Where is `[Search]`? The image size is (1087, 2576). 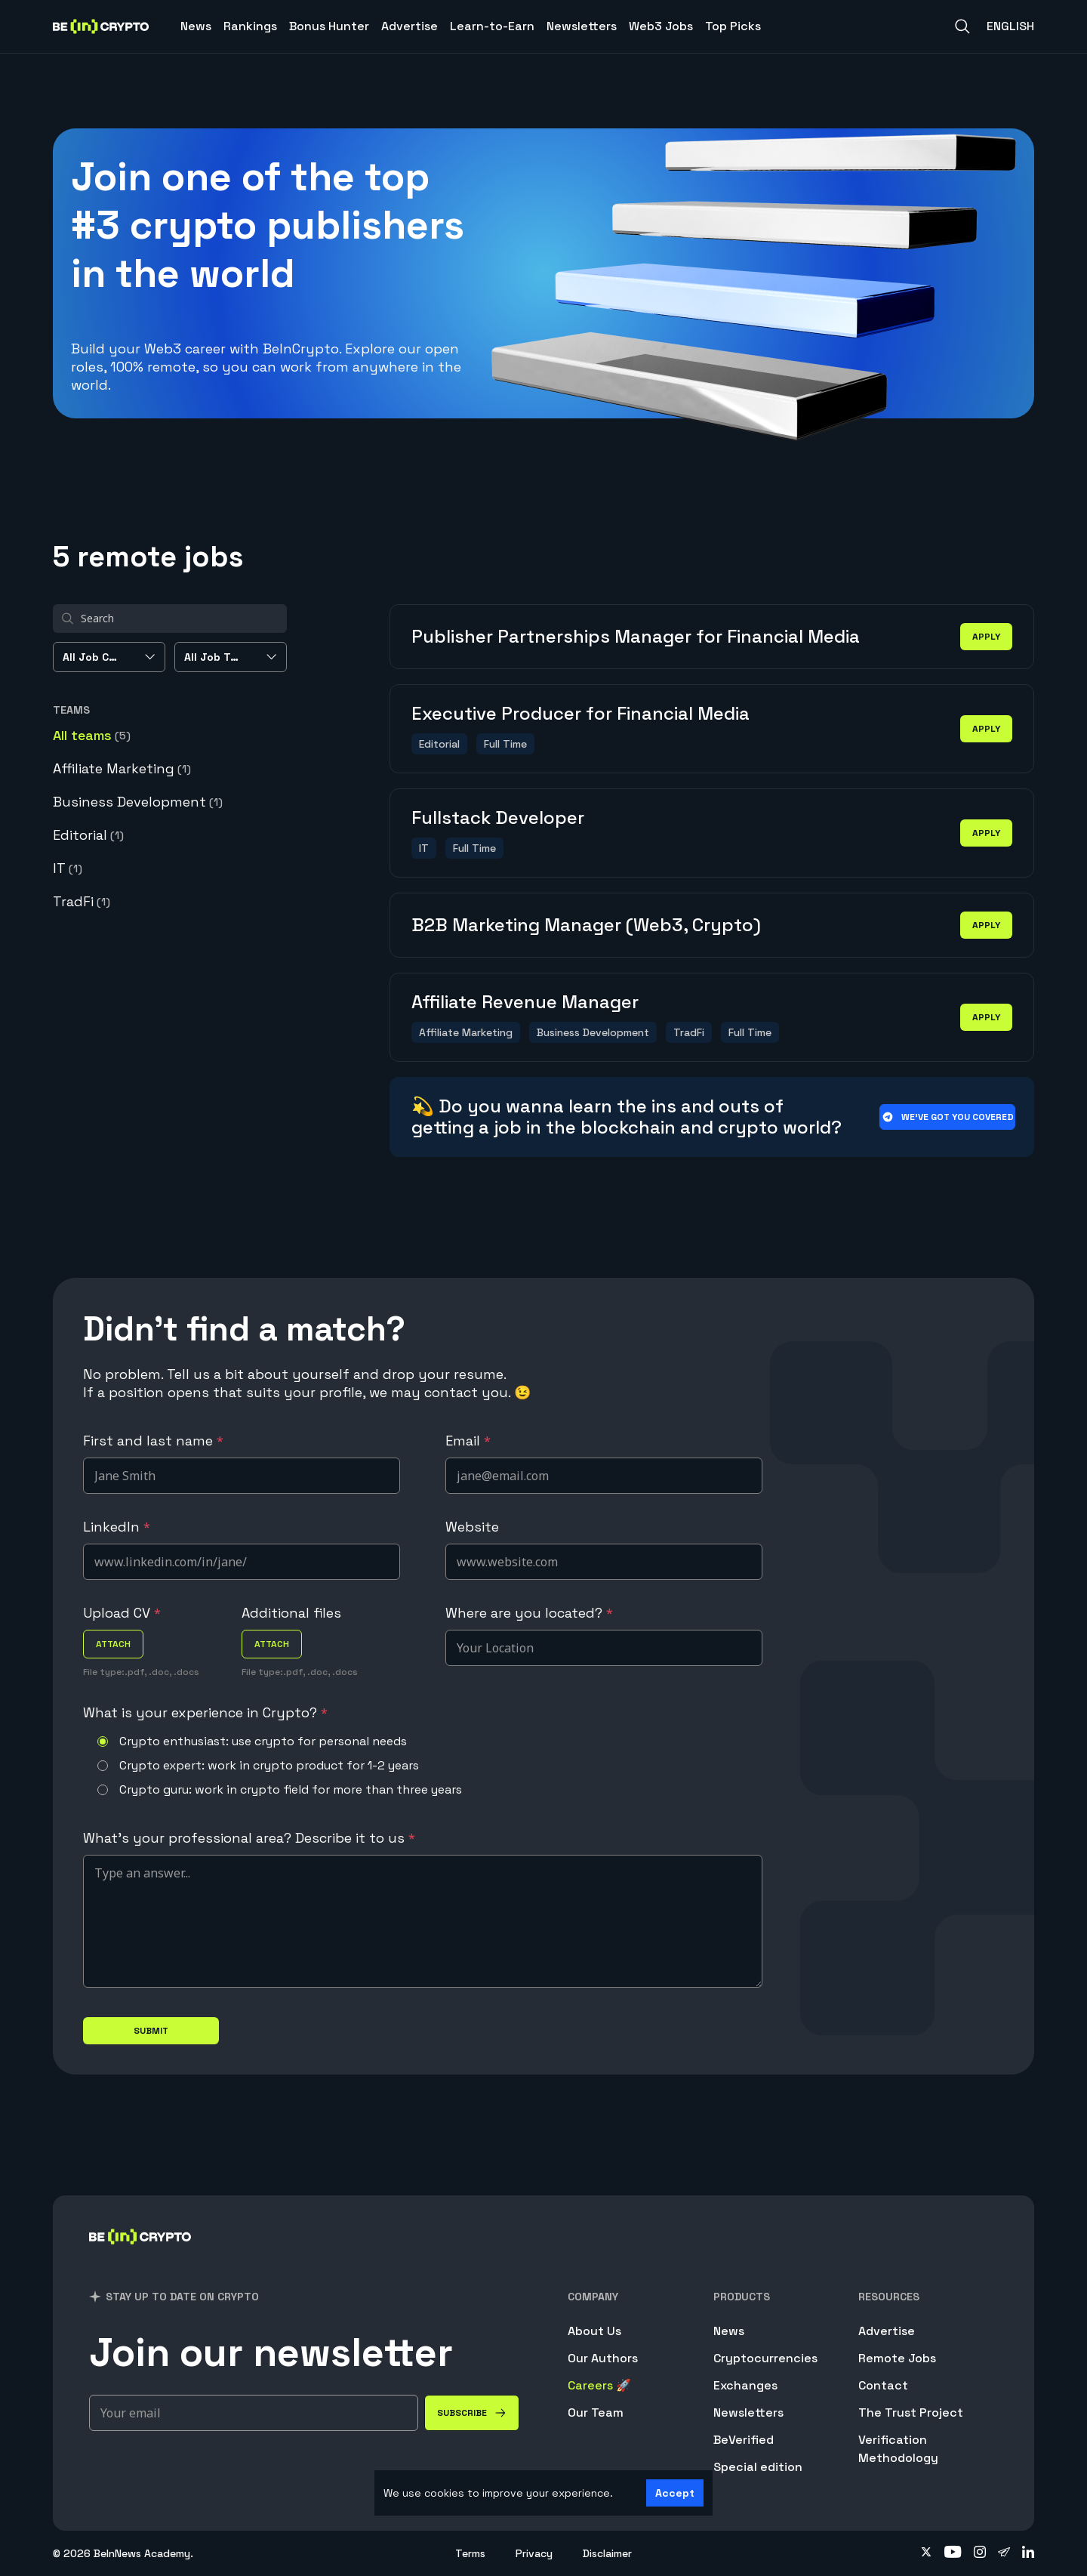
[Search] is located at coordinates (962, 26).